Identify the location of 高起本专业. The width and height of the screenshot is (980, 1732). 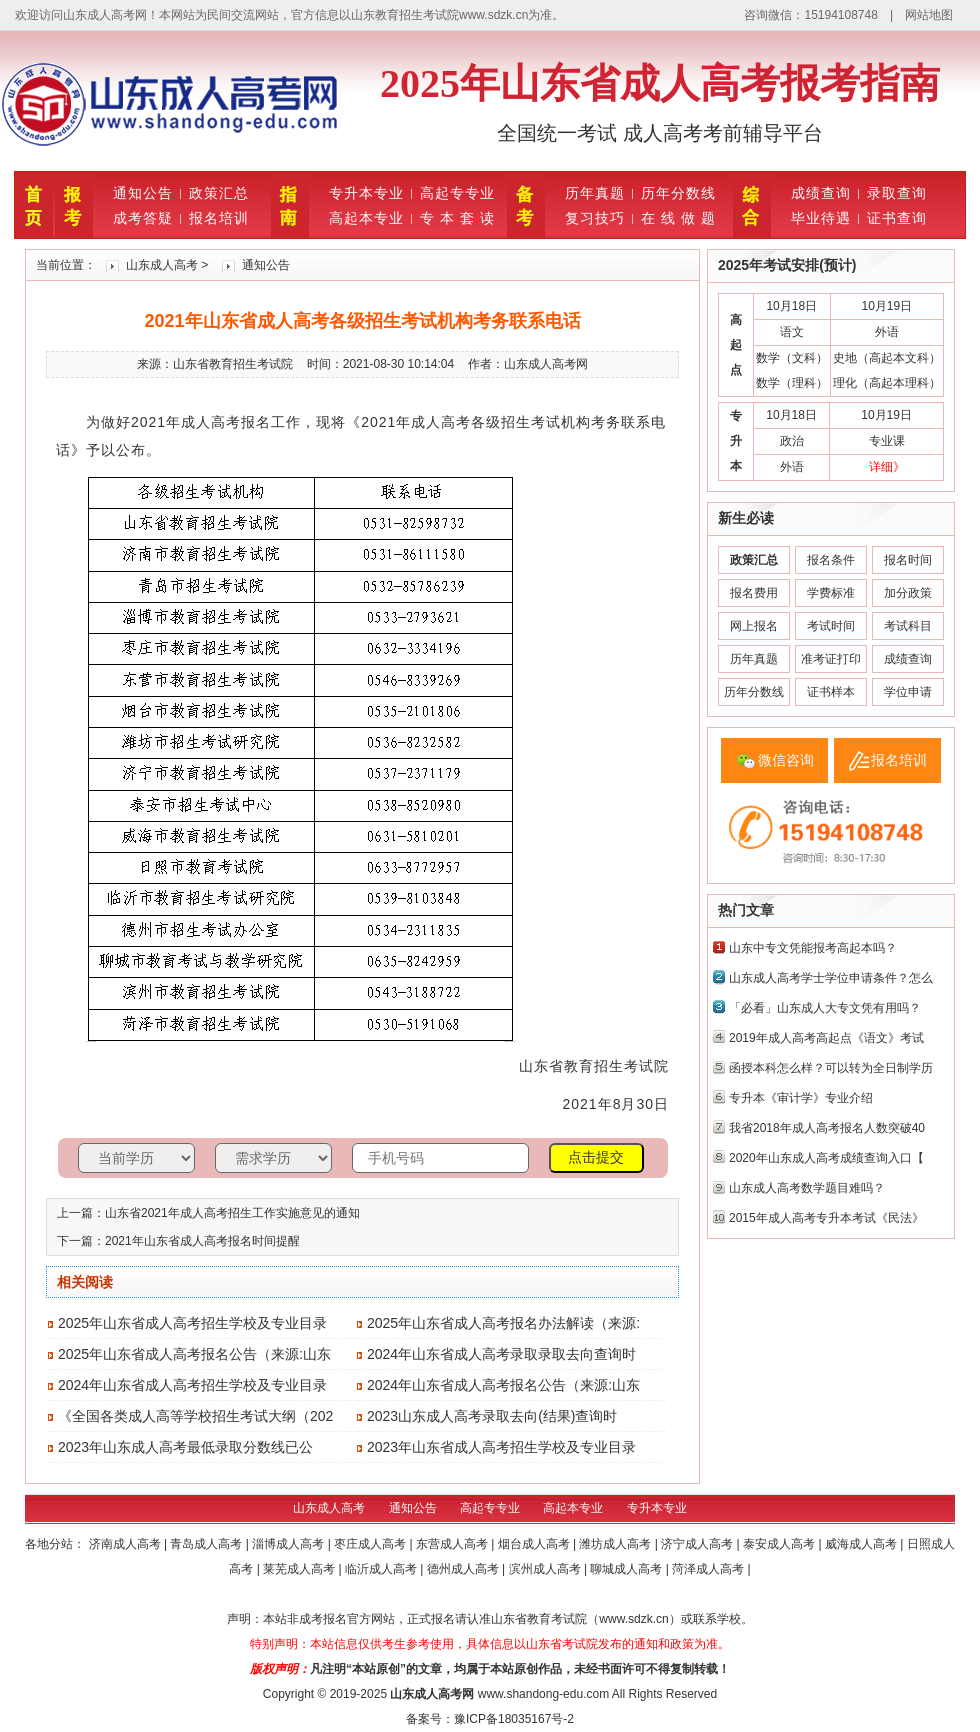
(366, 218).